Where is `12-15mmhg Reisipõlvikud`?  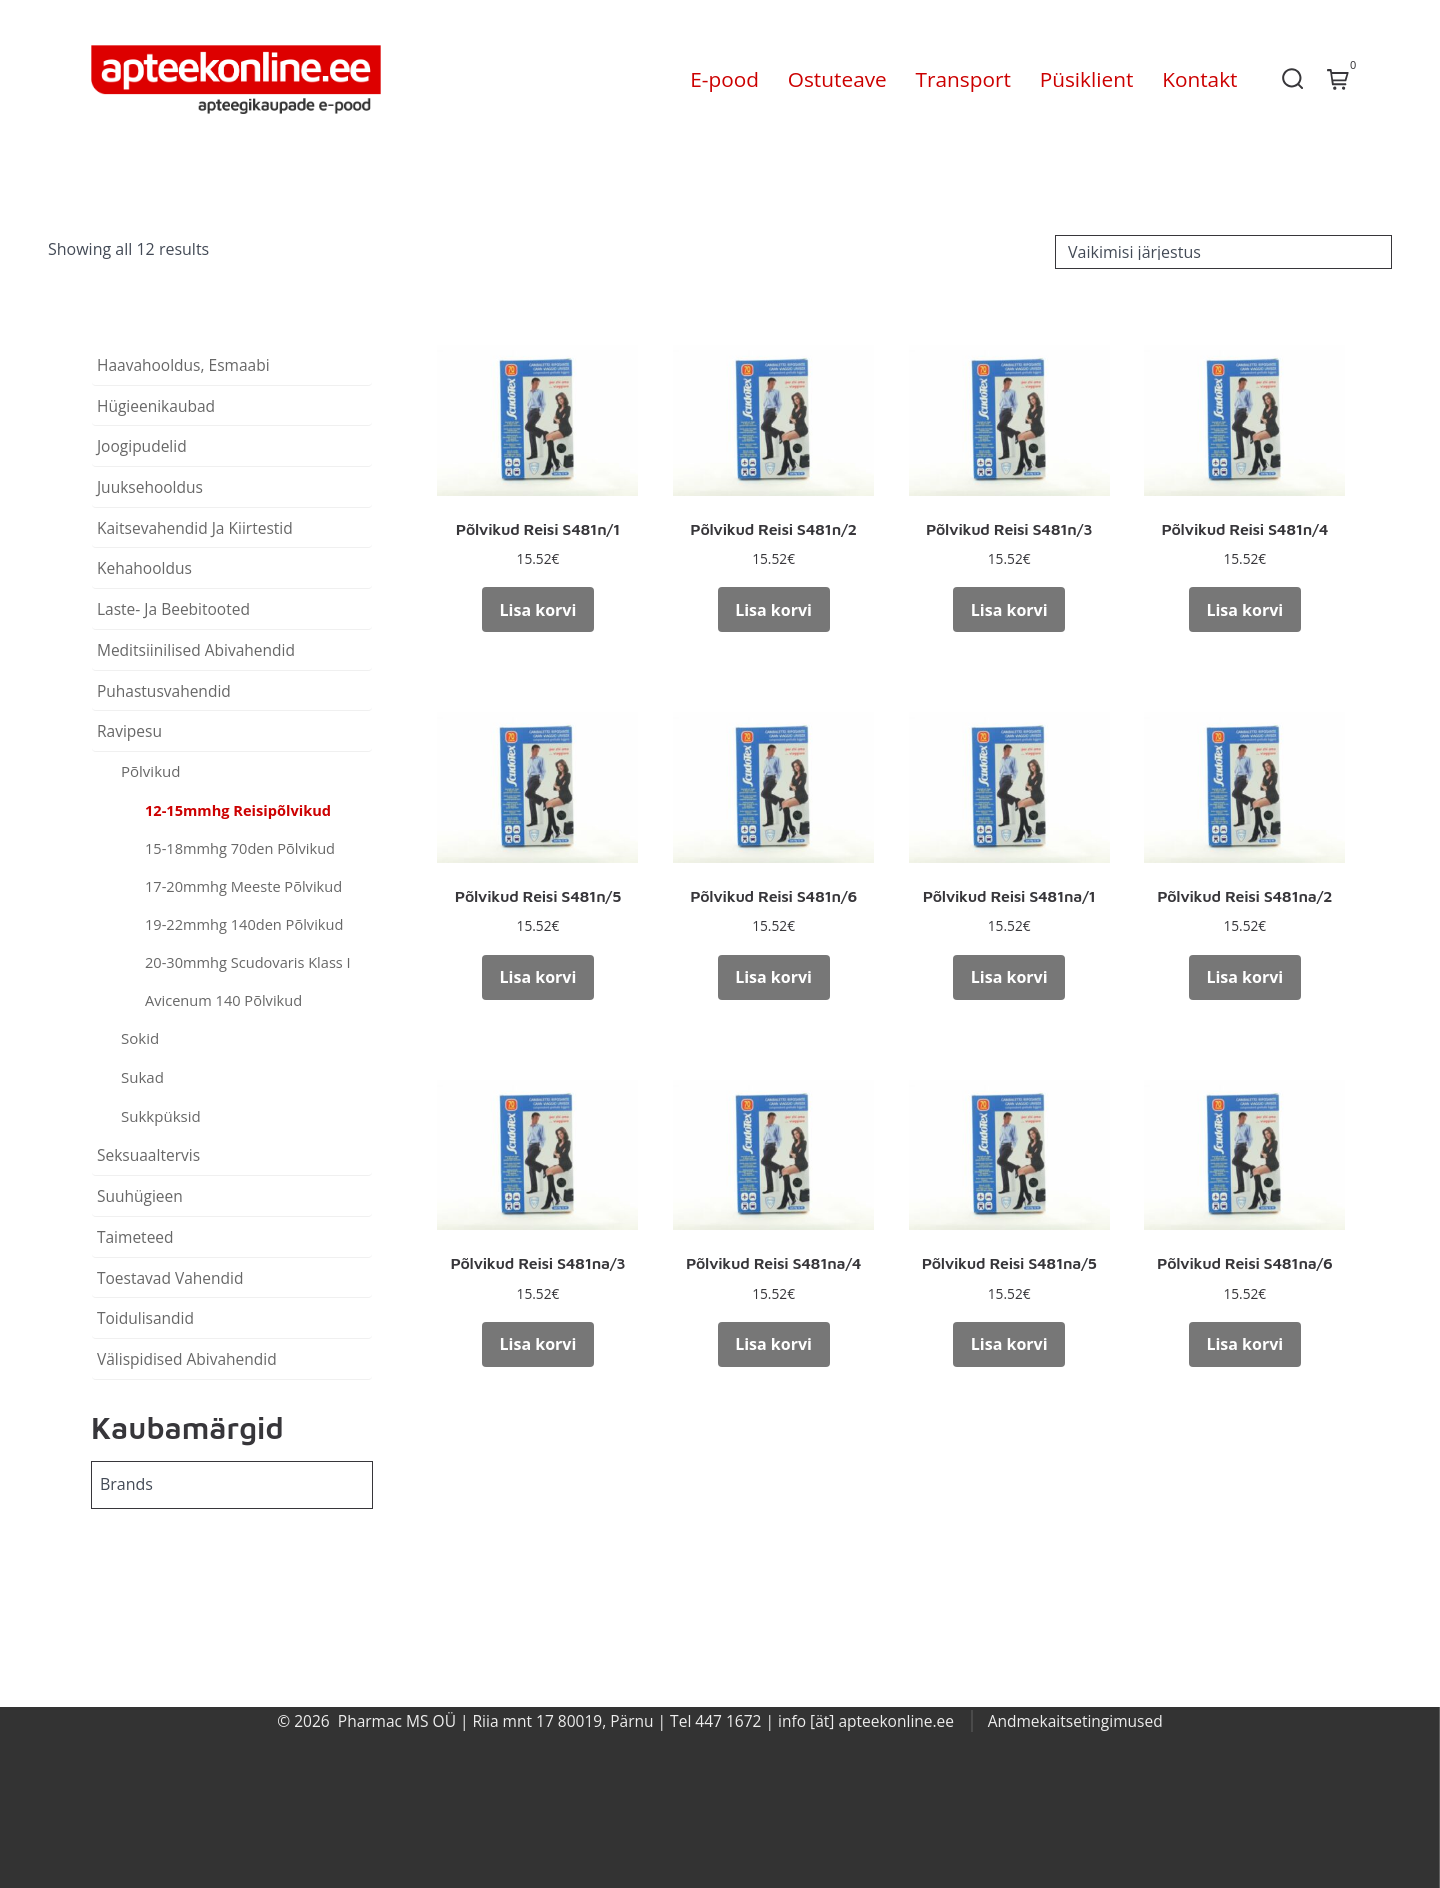 12-15mmhg Reisipõlvikud is located at coordinates (238, 810).